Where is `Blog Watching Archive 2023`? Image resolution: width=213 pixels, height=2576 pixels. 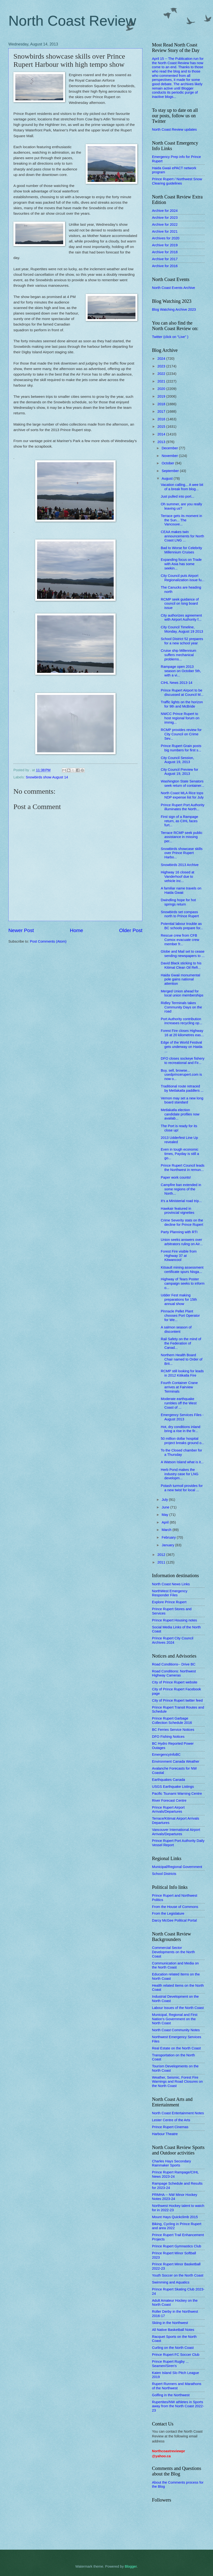 Blog Watching Archive 2023 is located at coordinates (174, 309).